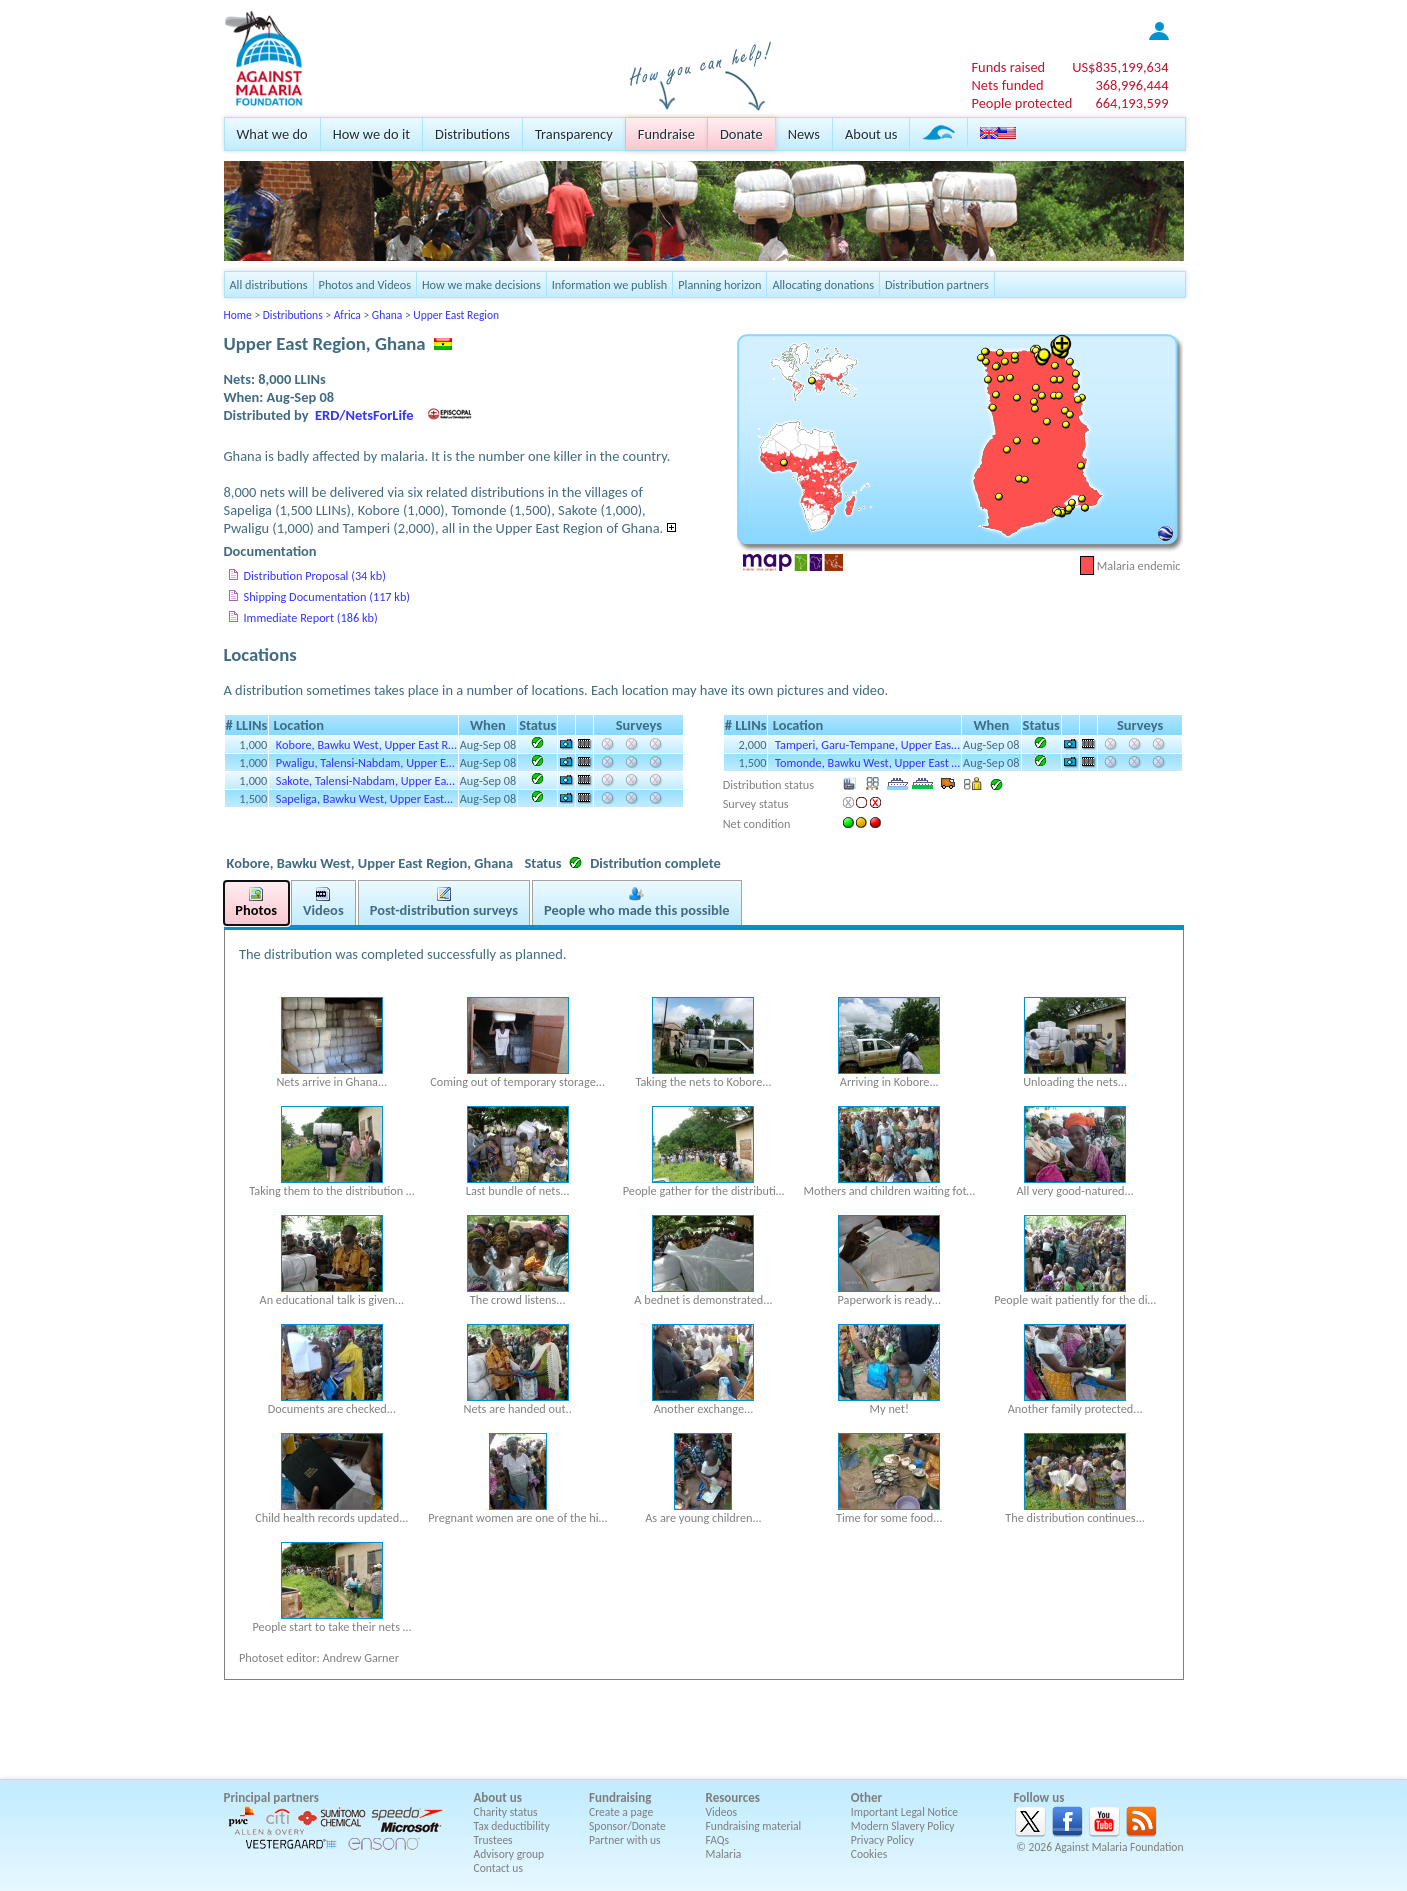 The image size is (1407, 1891). What do you see at coordinates (347, 315) in the screenshot?
I see `Africa` at bounding box center [347, 315].